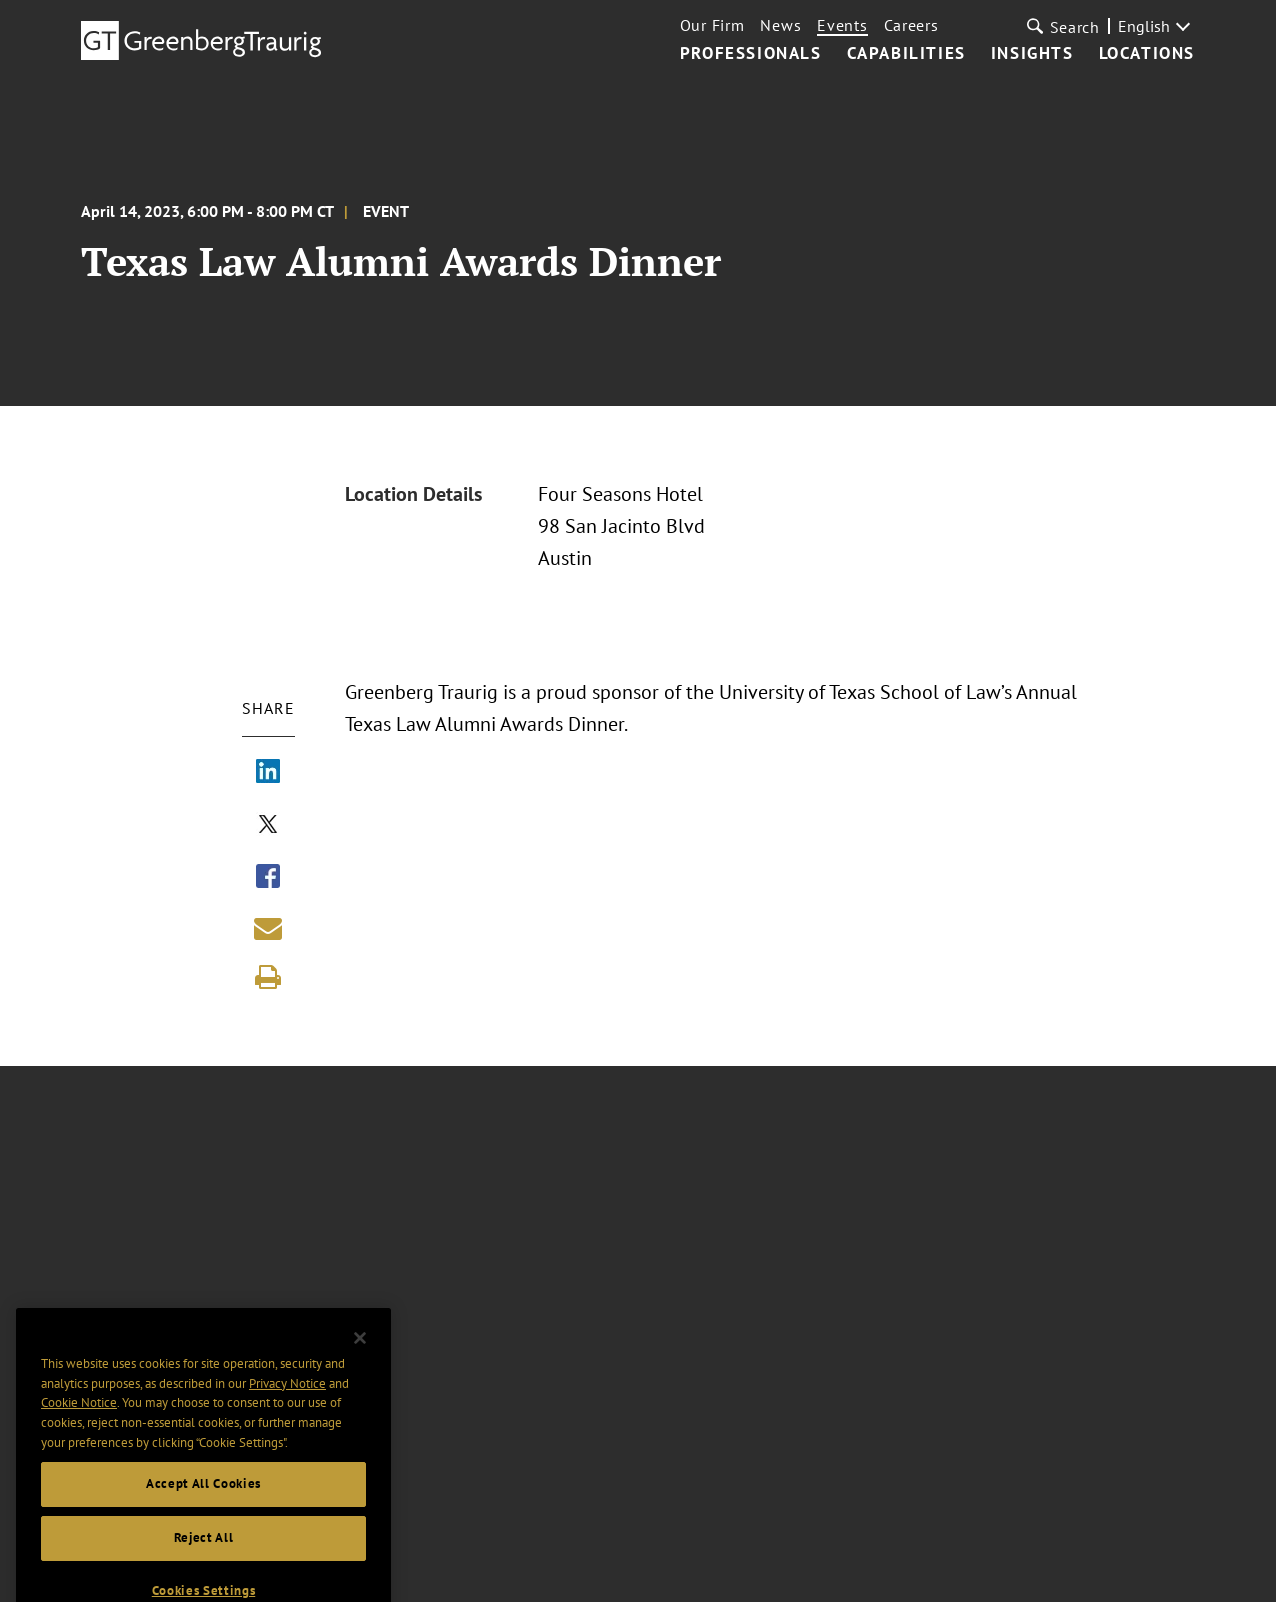 Image resolution: width=1276 pixels, height=1602 pixels. What do you see at coordinates (360, 1355) in the screenshot?
I see `[Close]` at bounding box center [360, 1355].